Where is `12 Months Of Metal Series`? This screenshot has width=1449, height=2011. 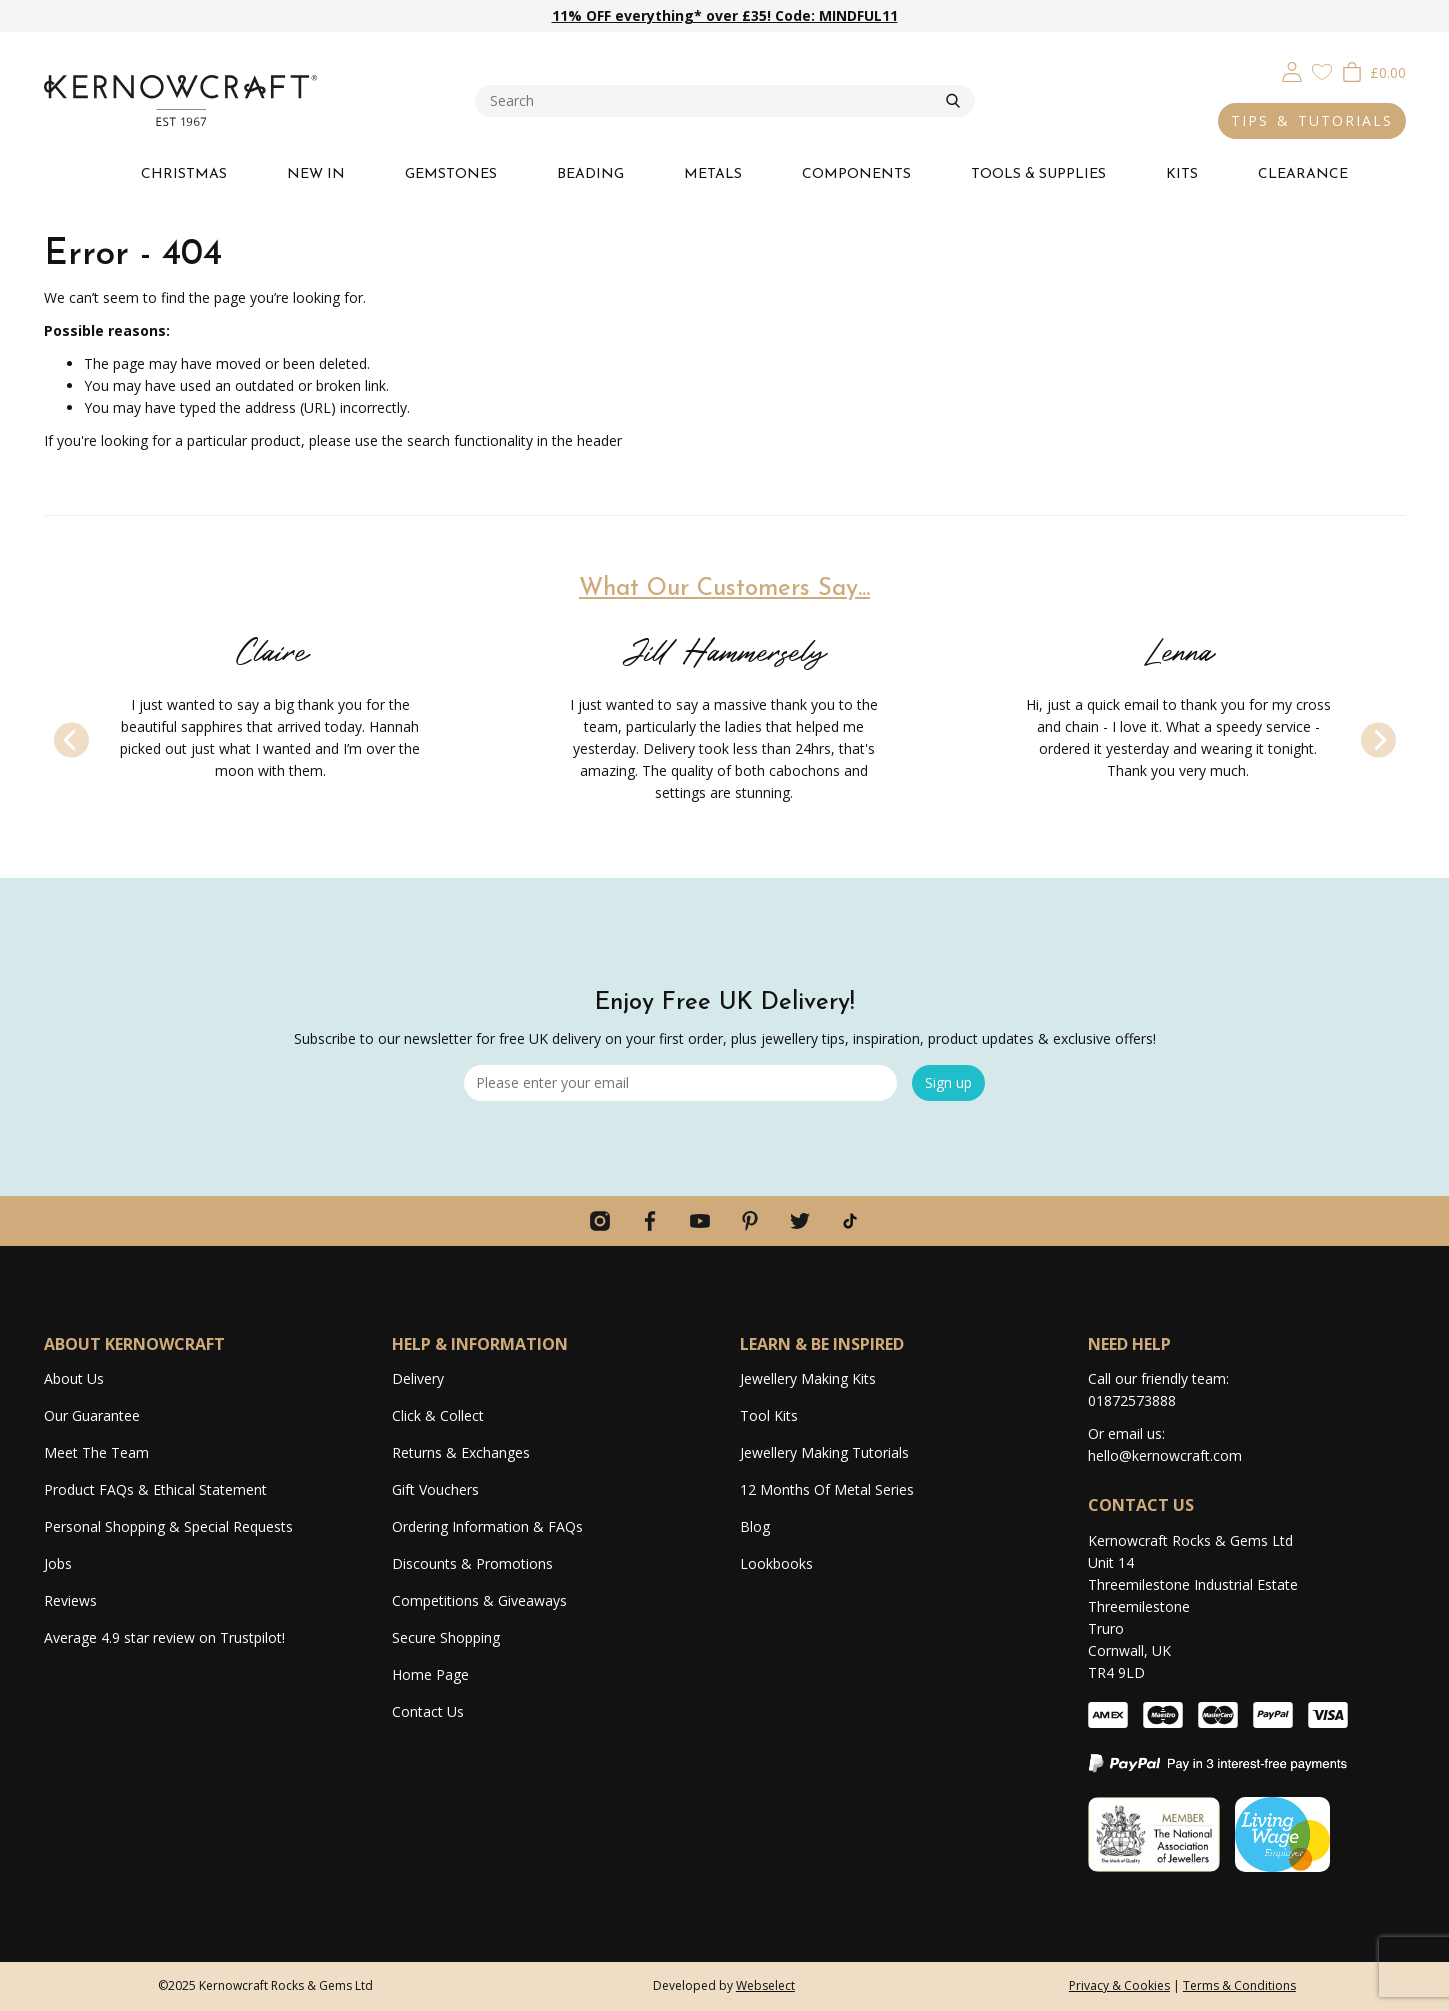
12 Months Of Metal Series is located at coordinates (827, 1489).